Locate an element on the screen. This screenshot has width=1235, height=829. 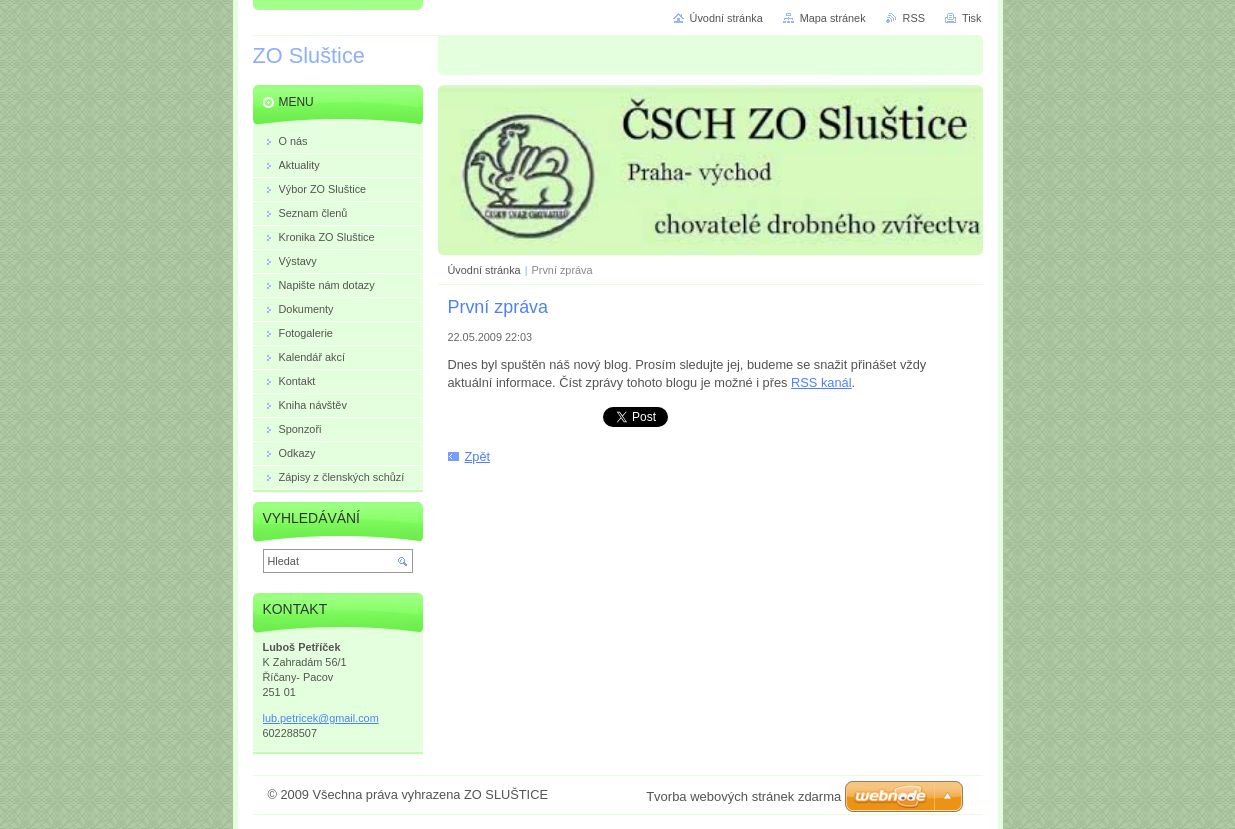
RSS is located at coordinates (914, 18).